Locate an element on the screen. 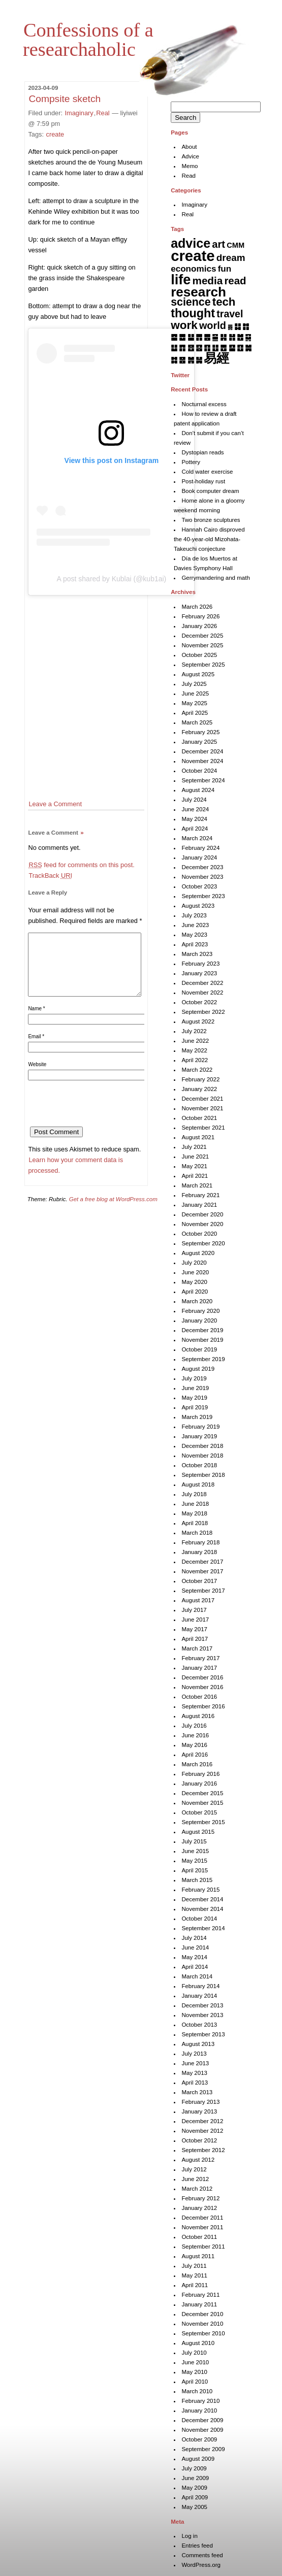  April 2010 is located at coordinates (194, 2382).